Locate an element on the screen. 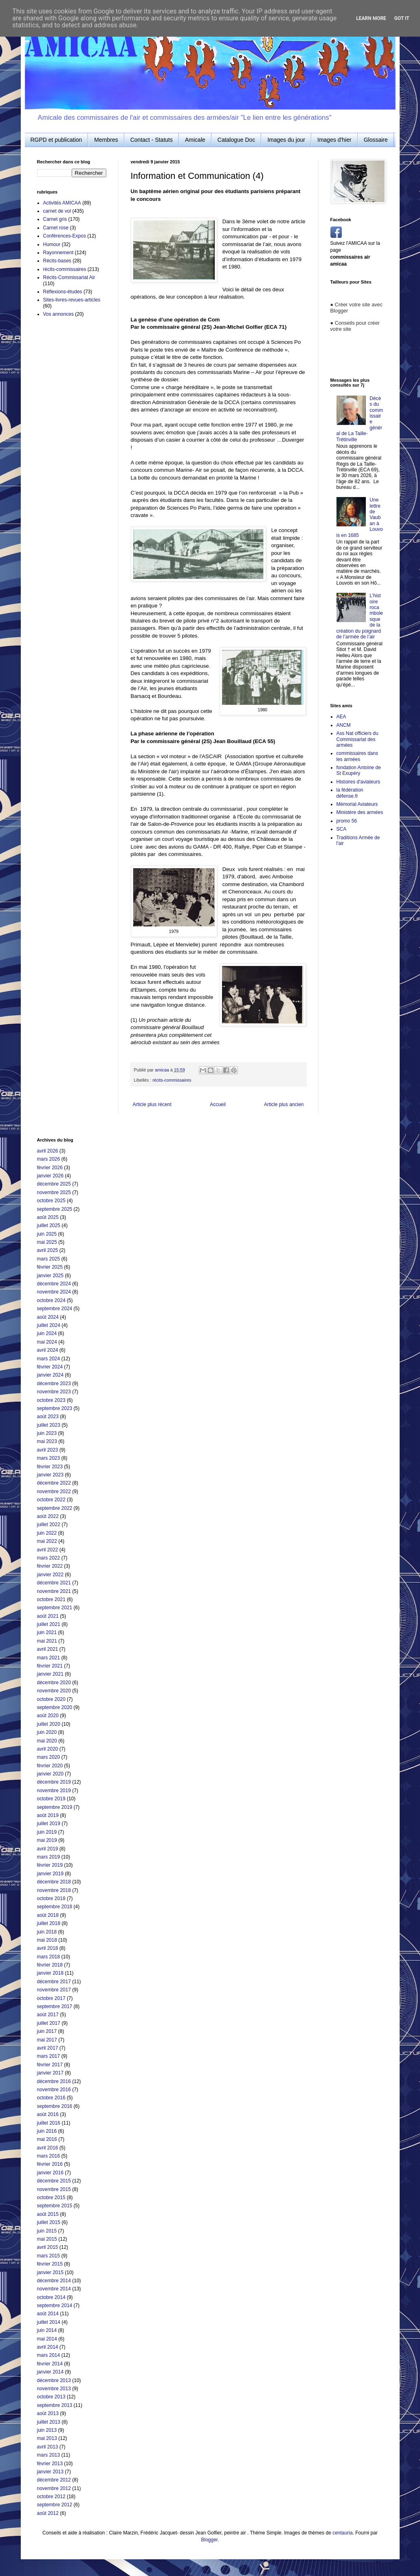 The height and width of the screenshot is (2576, 420). février 2014 is located at coordinates (50, 2364).